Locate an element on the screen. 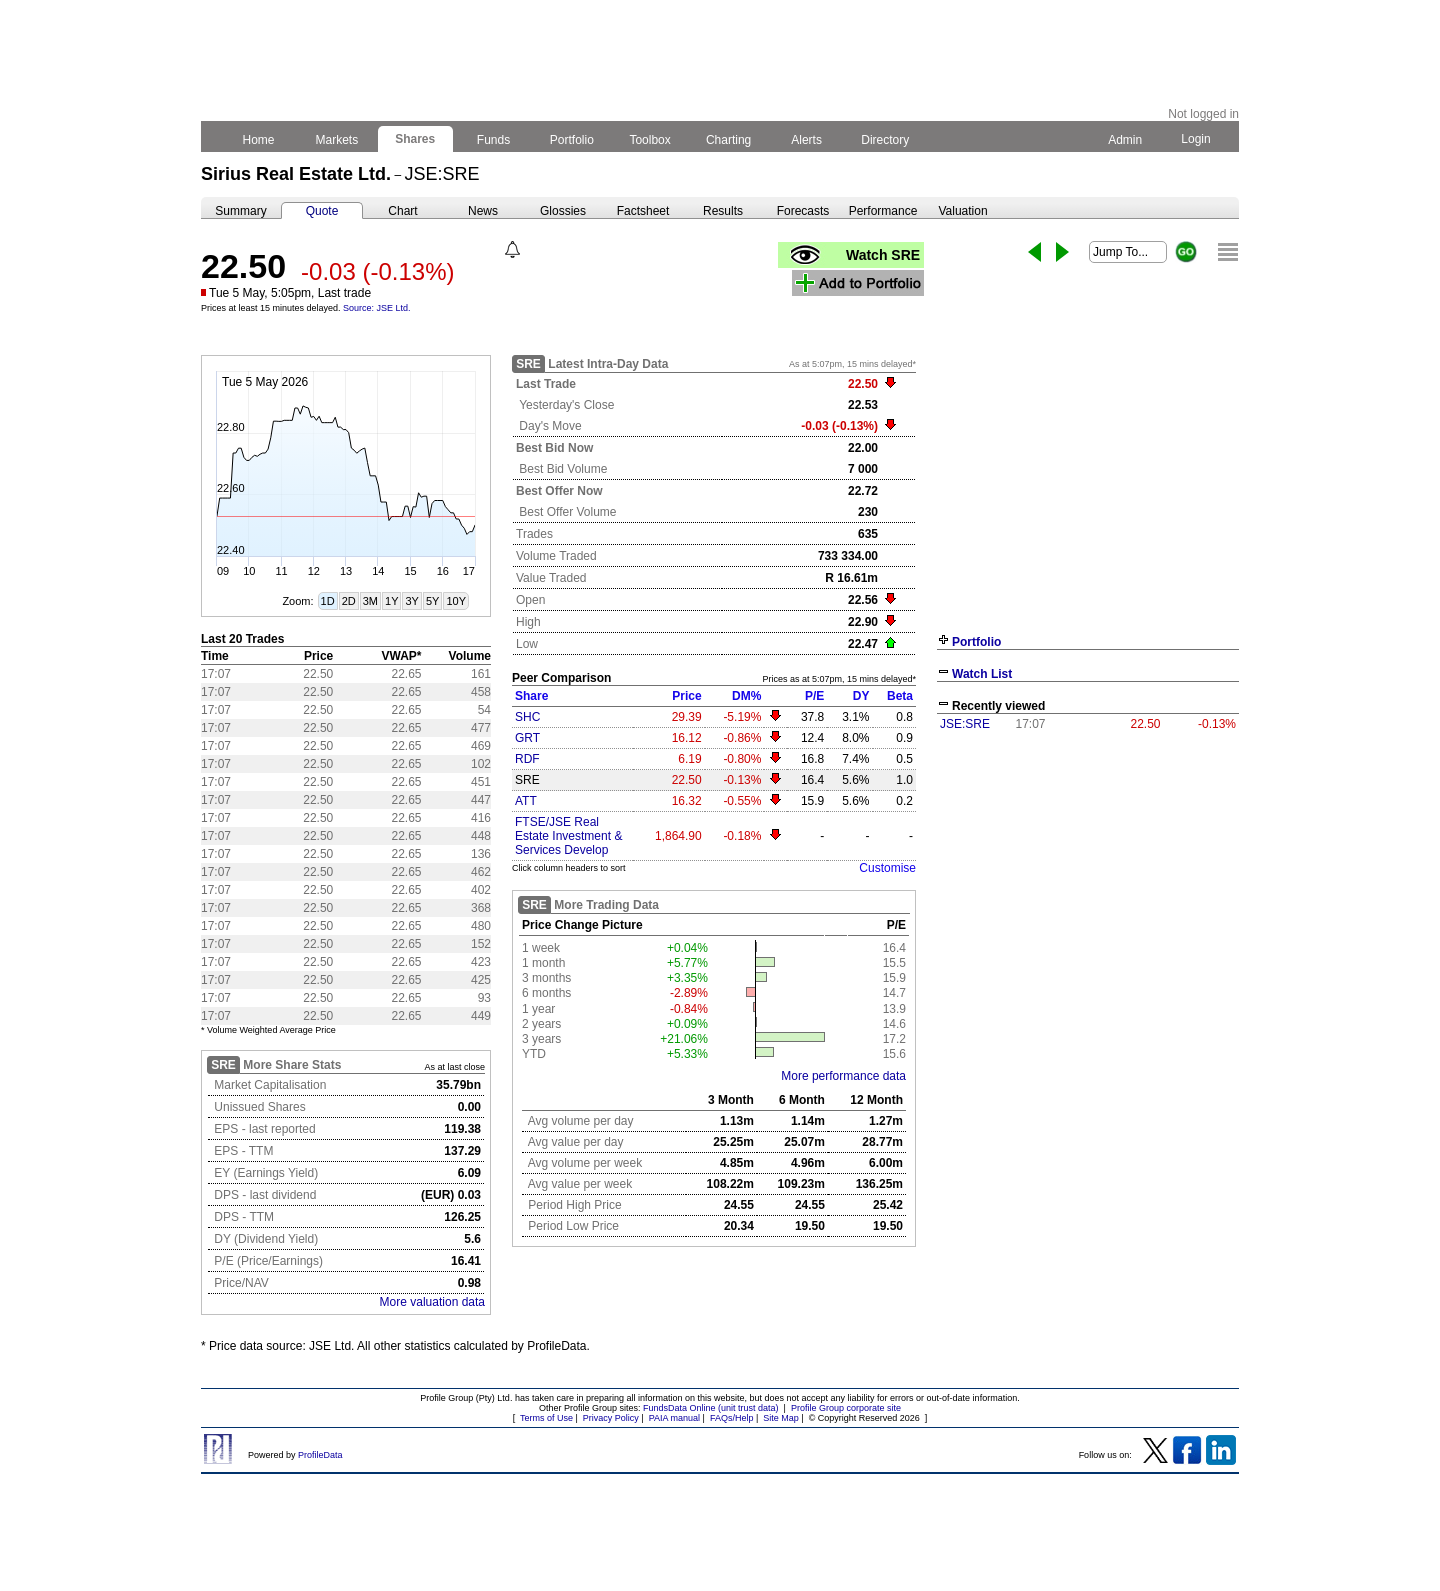 This screenshot has width=1440, height=1591. DY is located at coordinates (861, 696).